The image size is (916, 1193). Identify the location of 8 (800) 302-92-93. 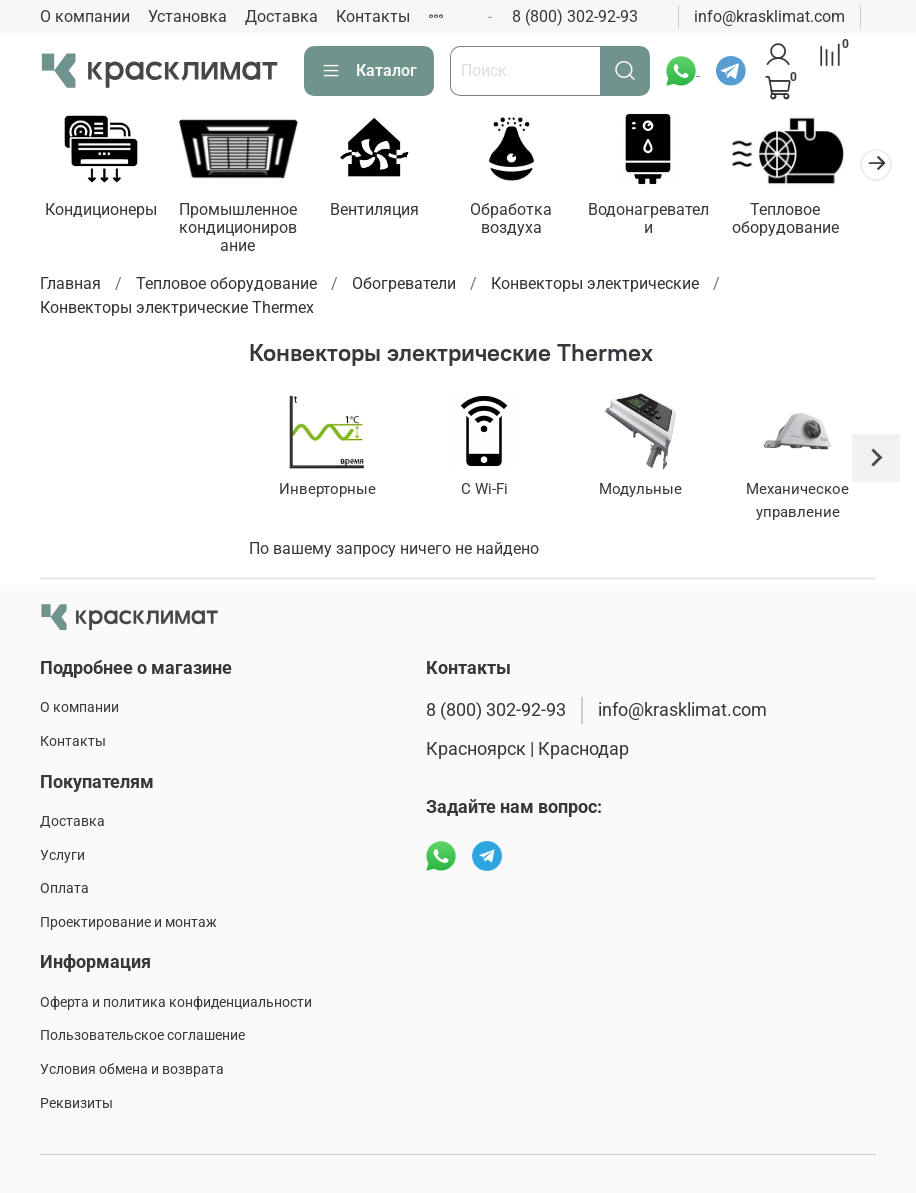
(575, 16).